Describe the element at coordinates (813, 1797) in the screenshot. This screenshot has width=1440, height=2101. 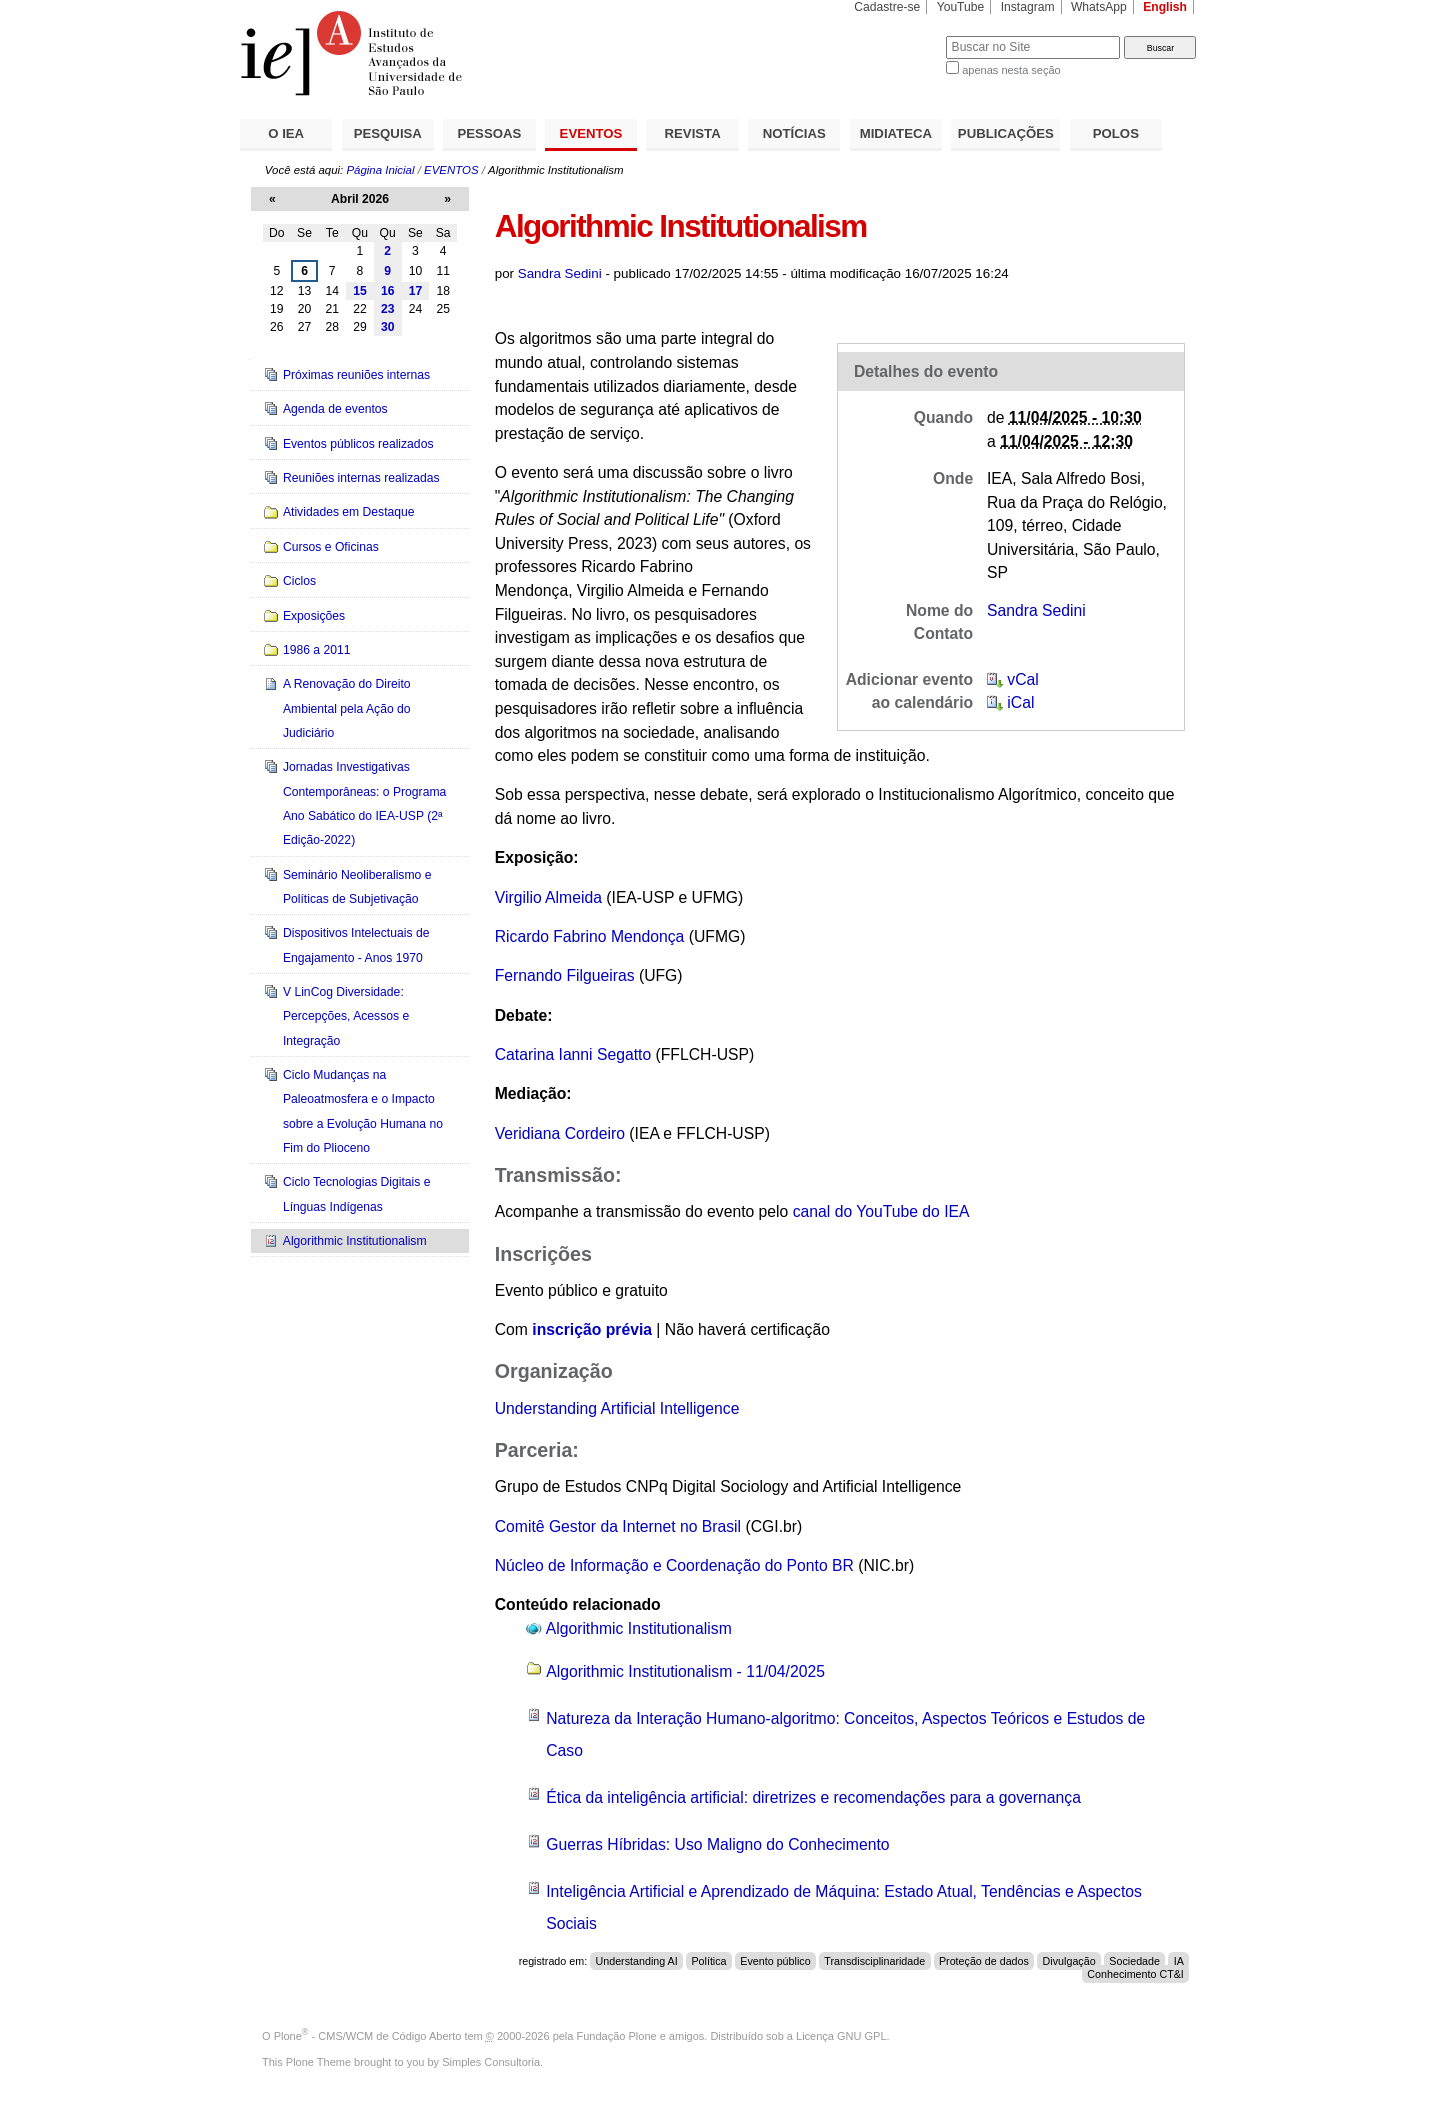
I see `Ética da inteligência artificial: diretrizes e recomendações para a governança` at that location.